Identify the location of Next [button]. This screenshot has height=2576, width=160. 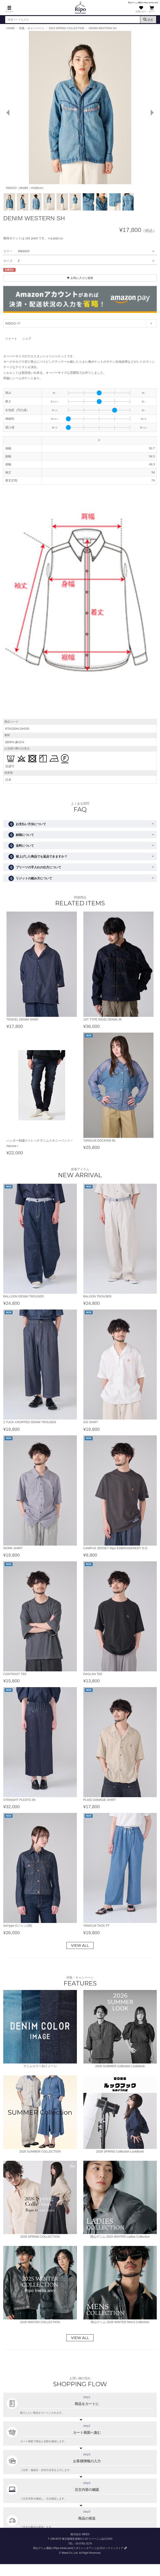
(154, 113).